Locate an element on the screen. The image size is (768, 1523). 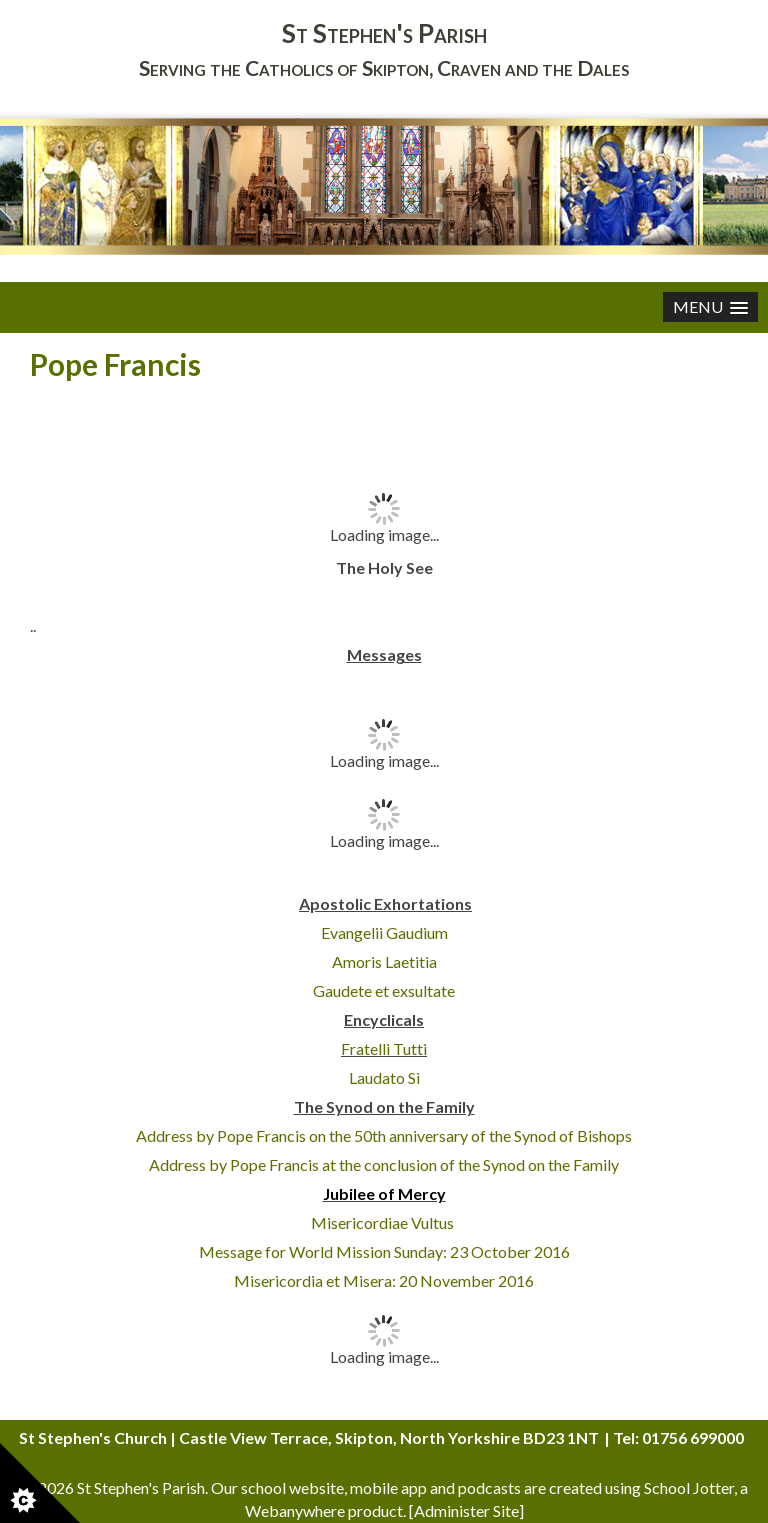
Webanywhere is located at coordinates (295, 1510).